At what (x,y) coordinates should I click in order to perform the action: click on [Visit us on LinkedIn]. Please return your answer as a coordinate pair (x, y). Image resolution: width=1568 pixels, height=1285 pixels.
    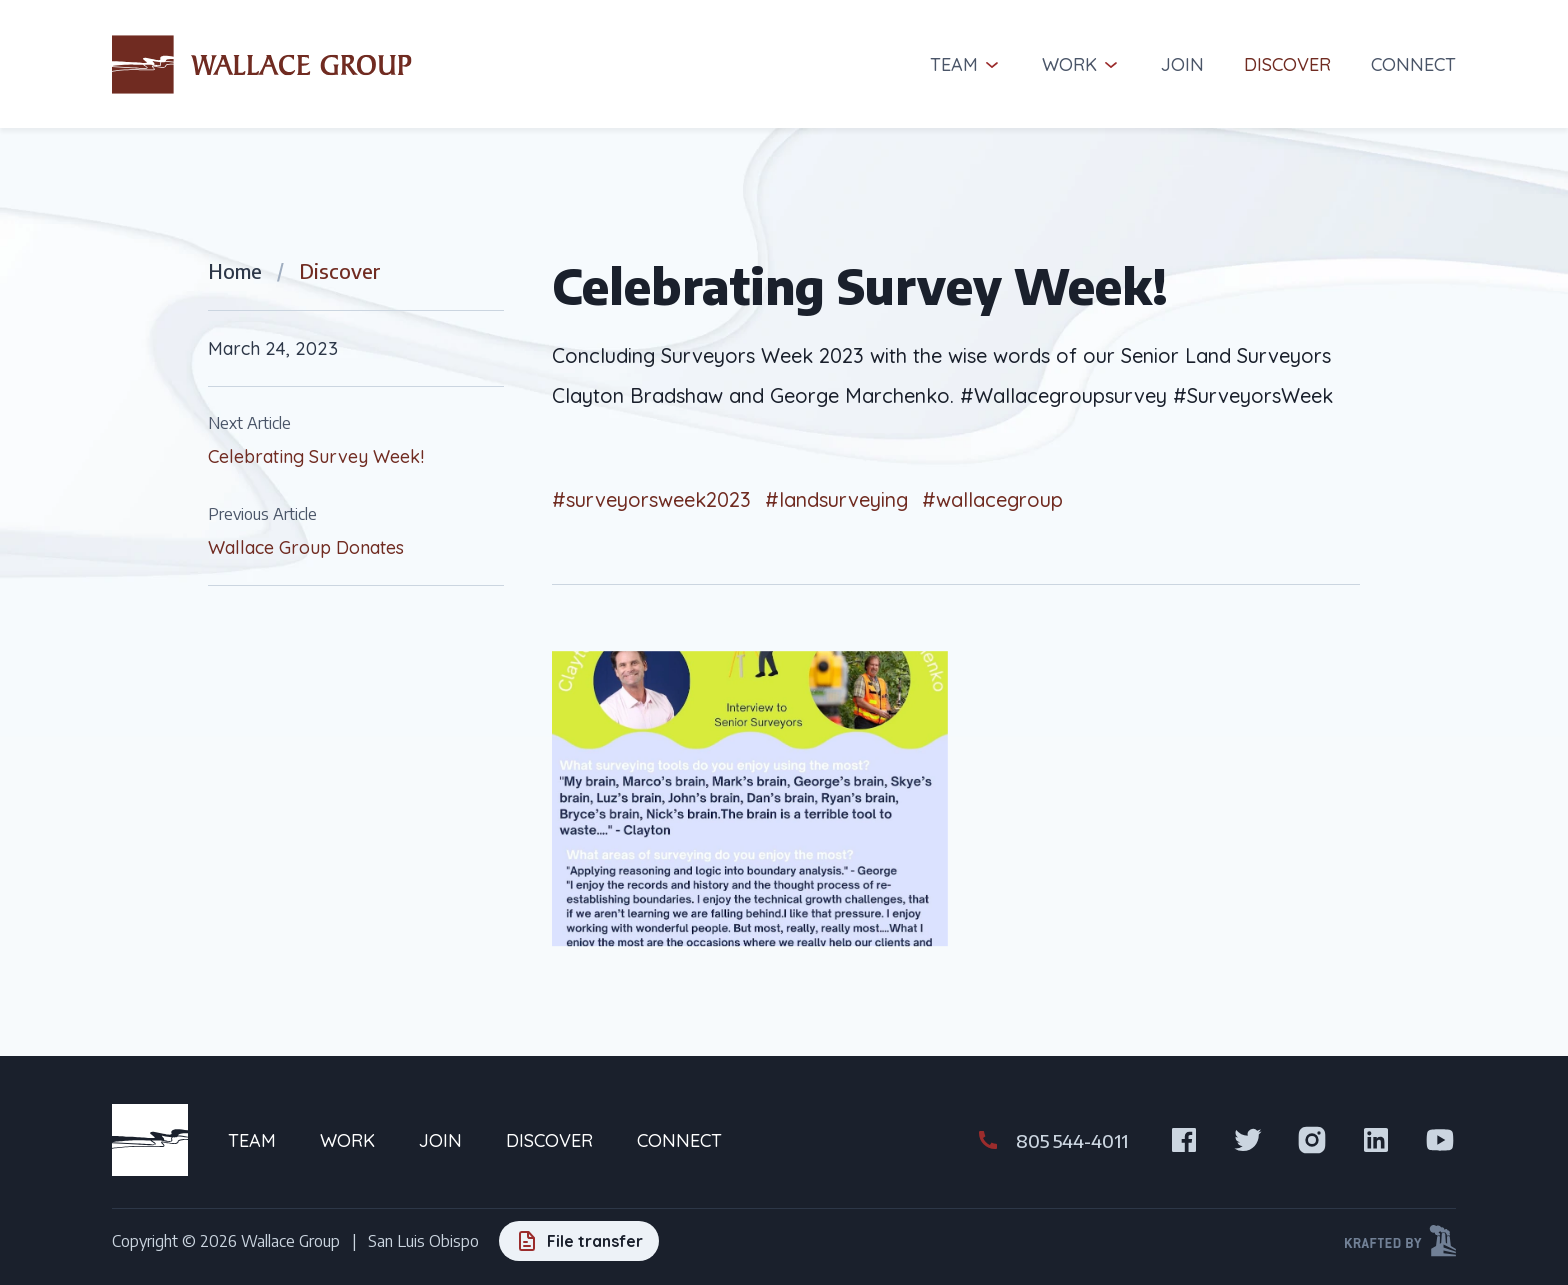
    Looking at the image, I should click on (1376, 1140).